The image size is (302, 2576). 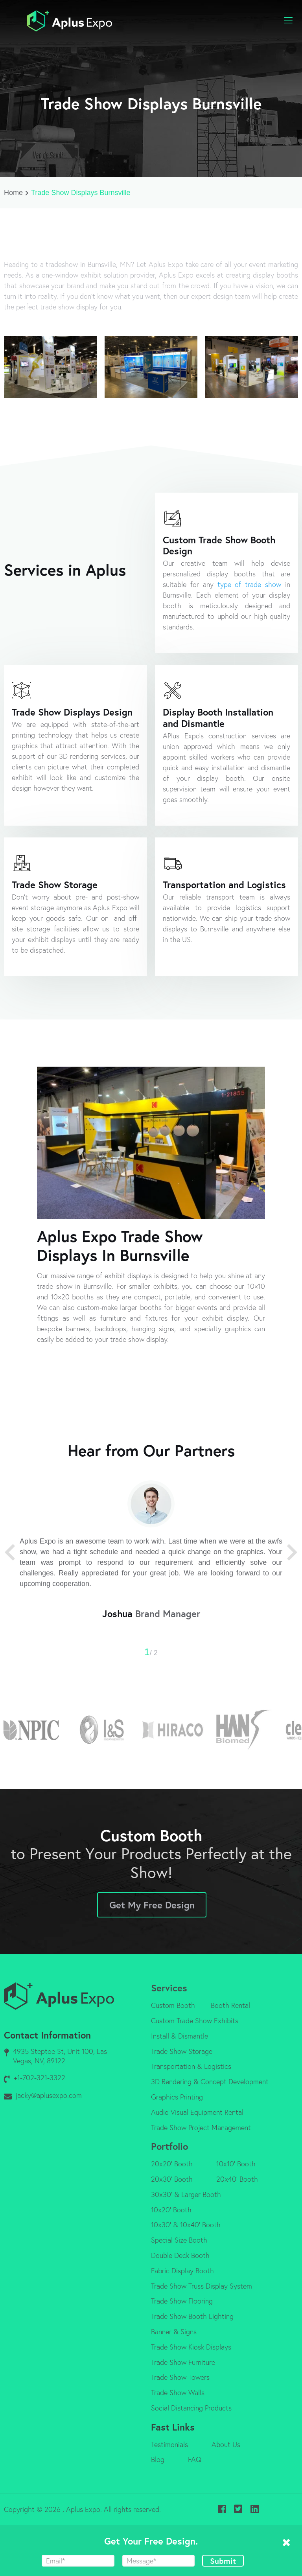 What do you see at coordinates (80, 193) in the screenshot?
I see `Trade Show Displays Burnsville` at bounding box center [80, 193].